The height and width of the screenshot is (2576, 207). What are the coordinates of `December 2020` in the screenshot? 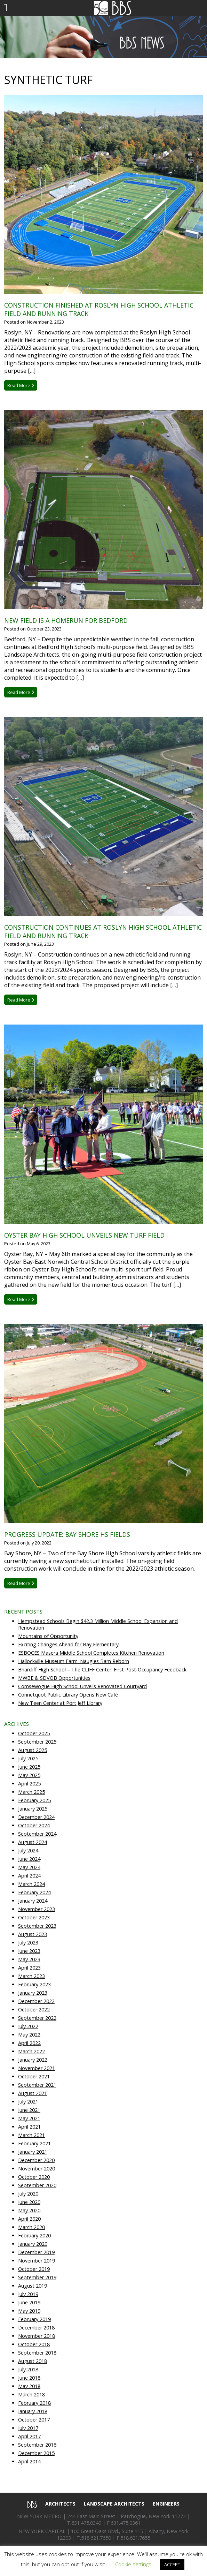 It's located at (36, 2160).